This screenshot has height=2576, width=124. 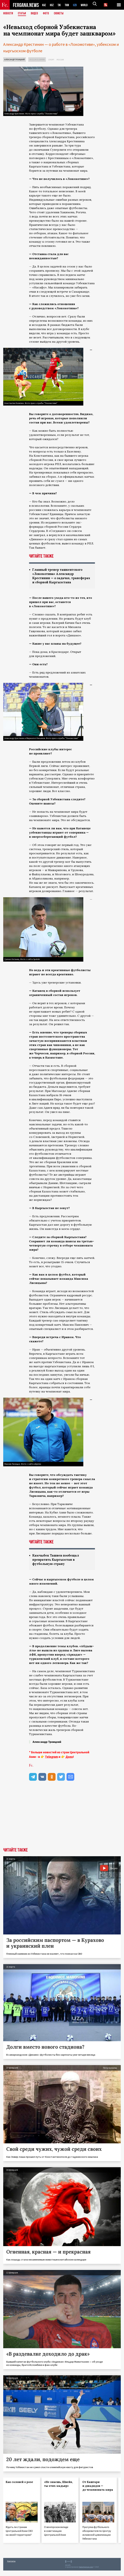 What do you see at coordinates (44, 5) in the screenshot?
I see `KAZ` at bounding box center [44, 5].